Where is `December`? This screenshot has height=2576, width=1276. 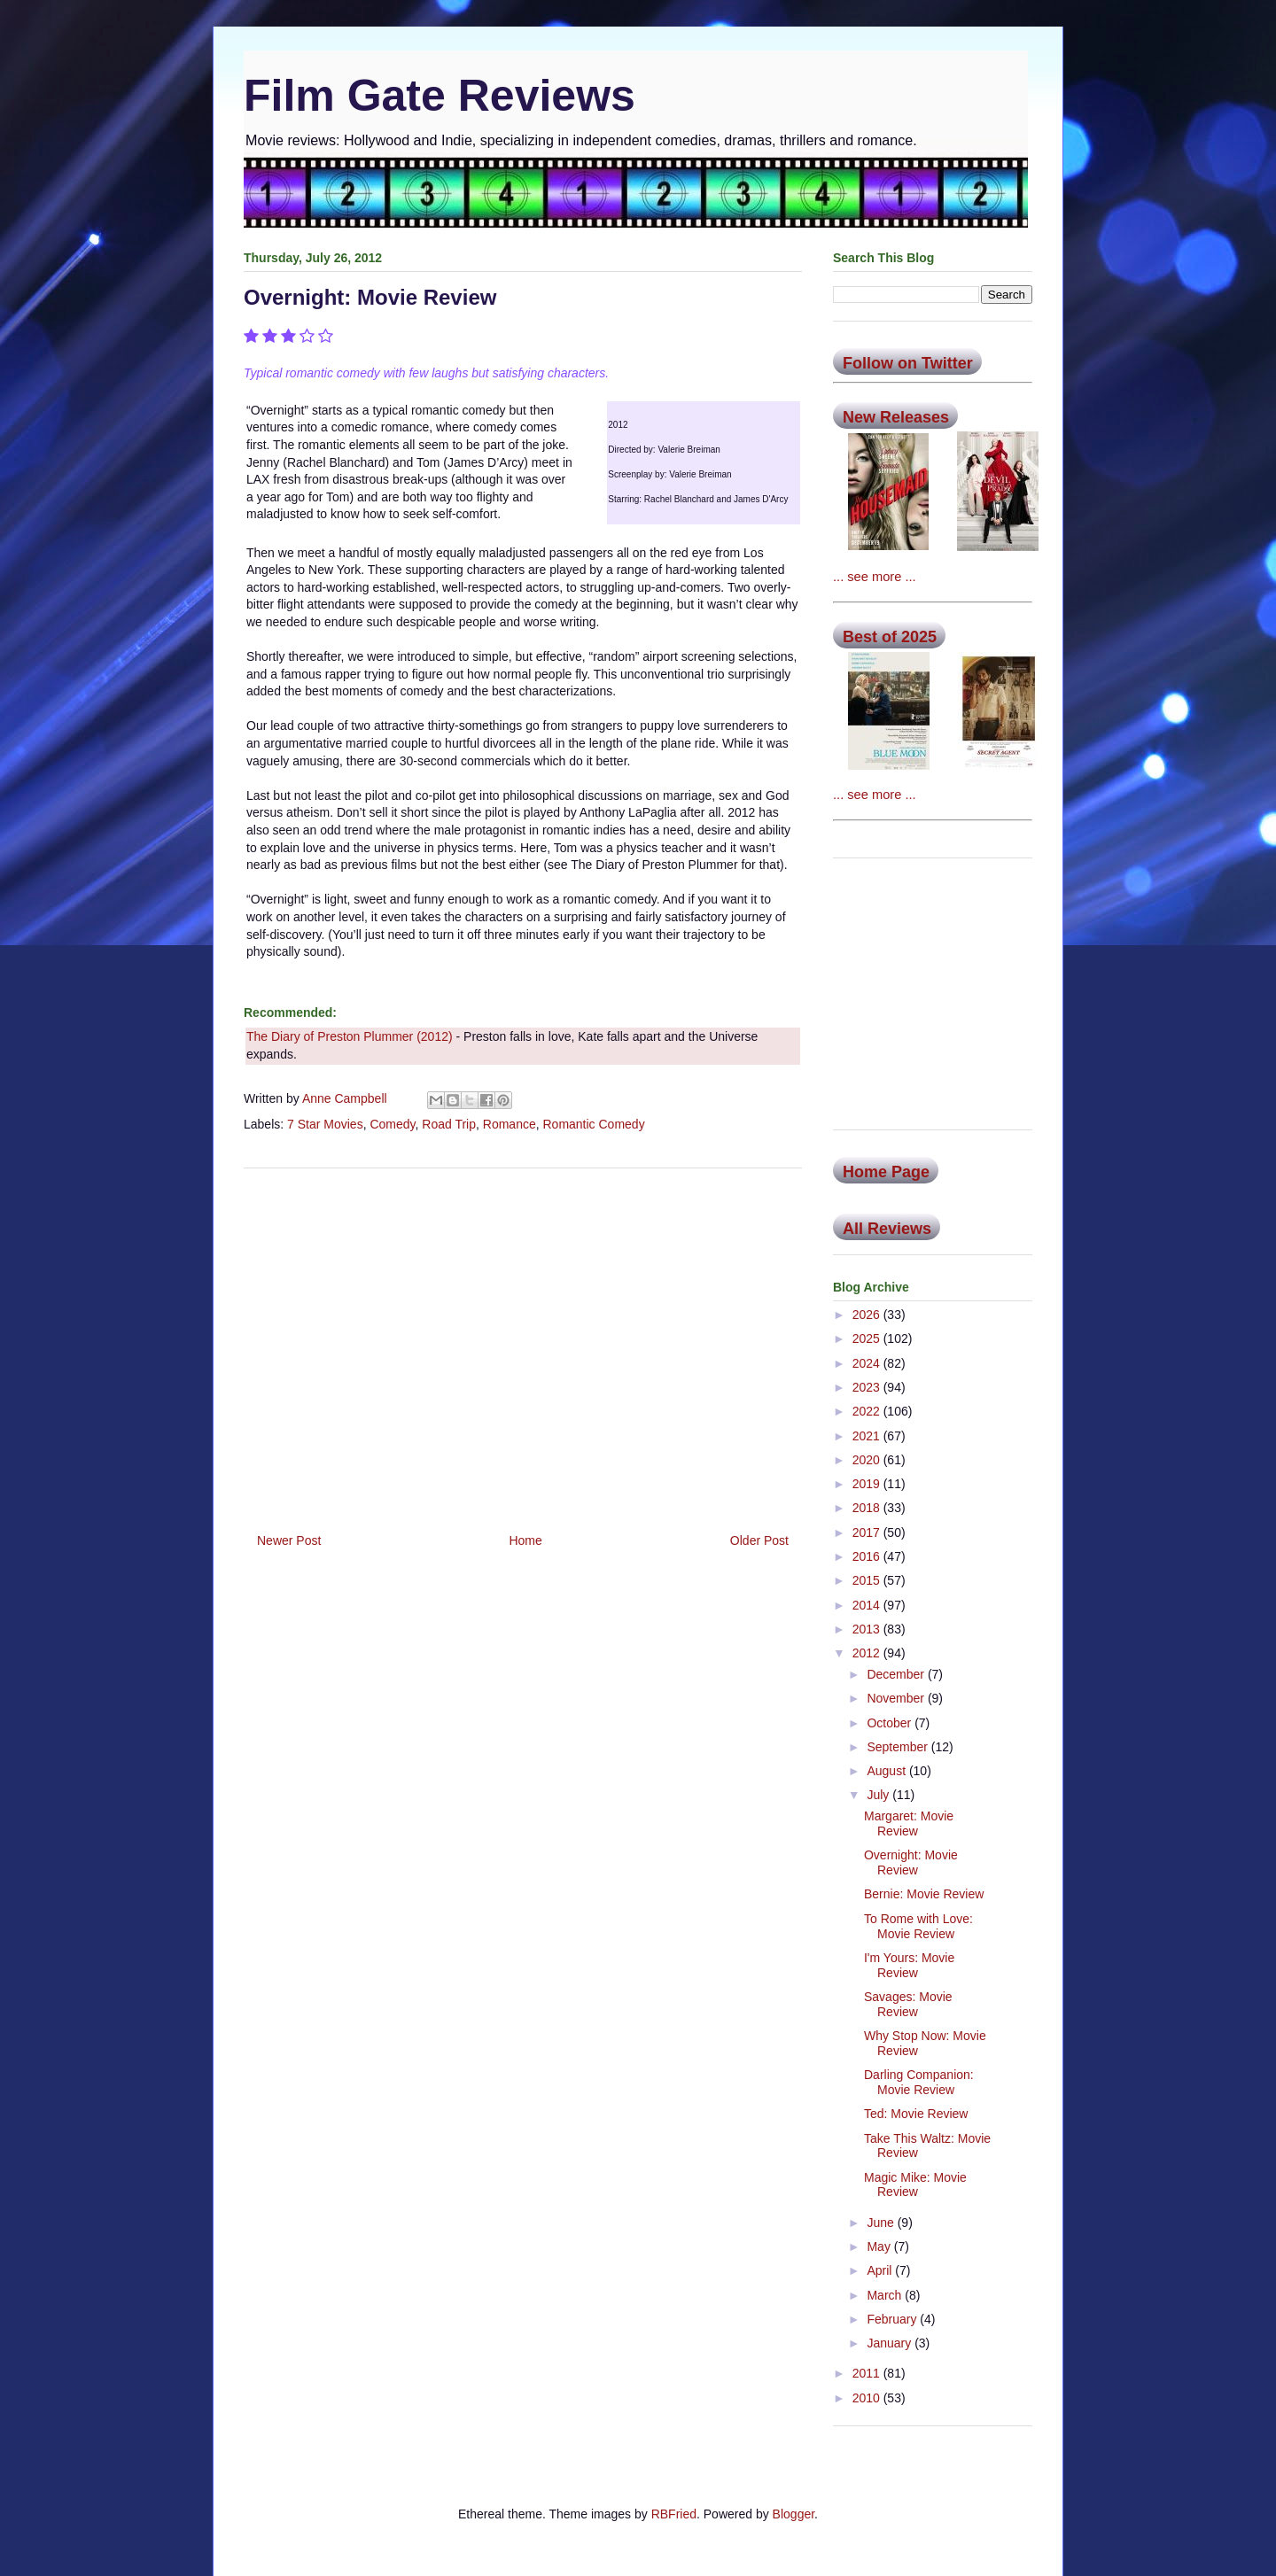
December is located at coordinates (897, 1674).